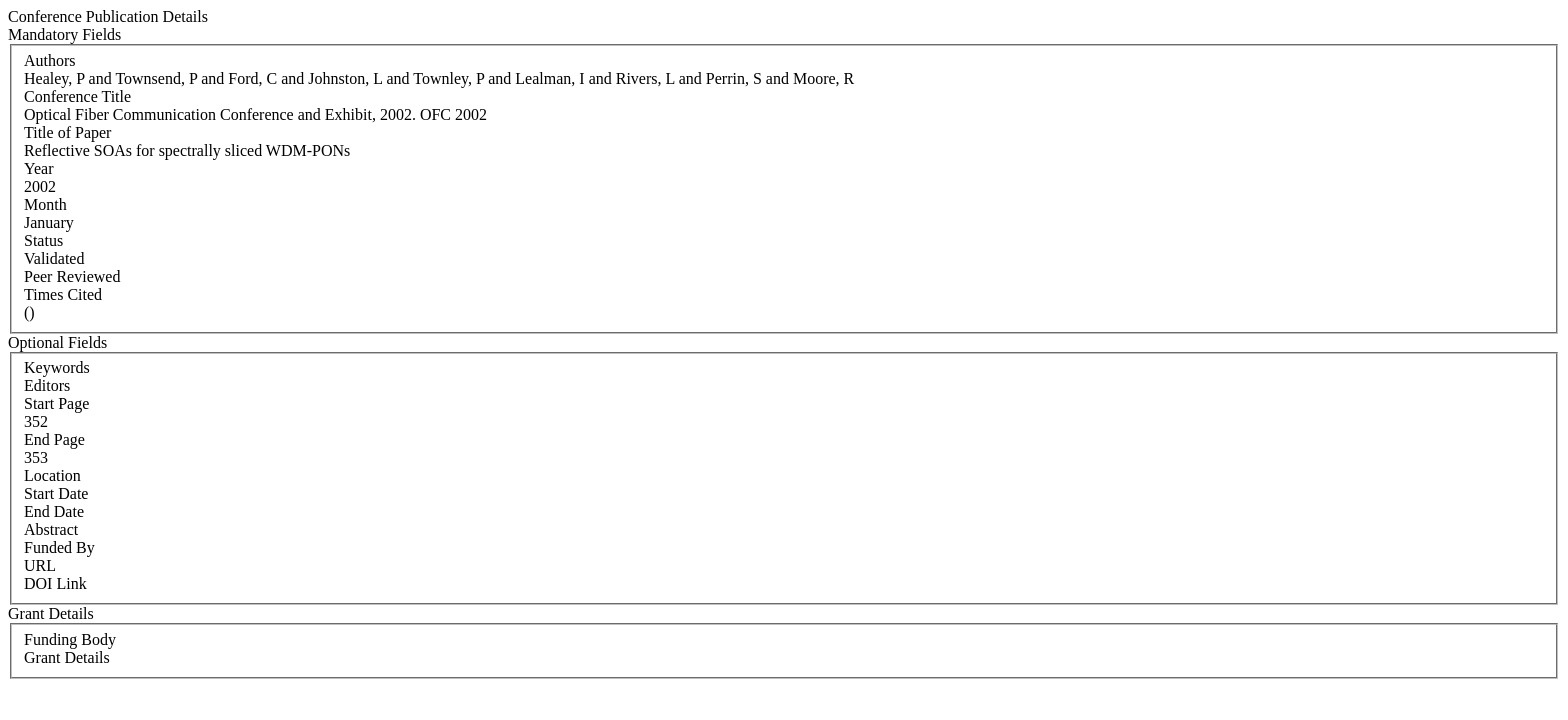 The width and height of the screenshot is (1568, 720). What do you see at coordinates (40, 565) in the screenshot?
I see `URL` at bounding box center [40, 565].